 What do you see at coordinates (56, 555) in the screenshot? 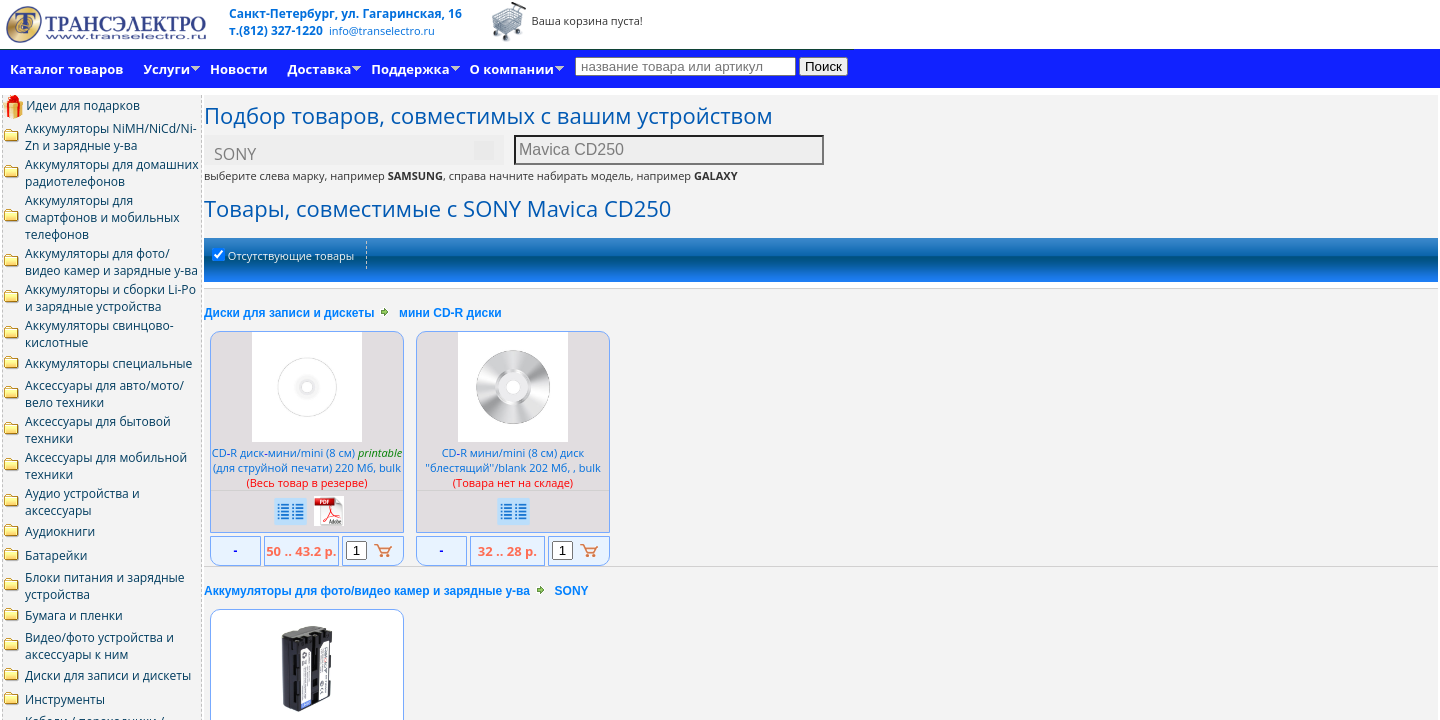
I see `Батарейки` at bounding box center [56, 555].